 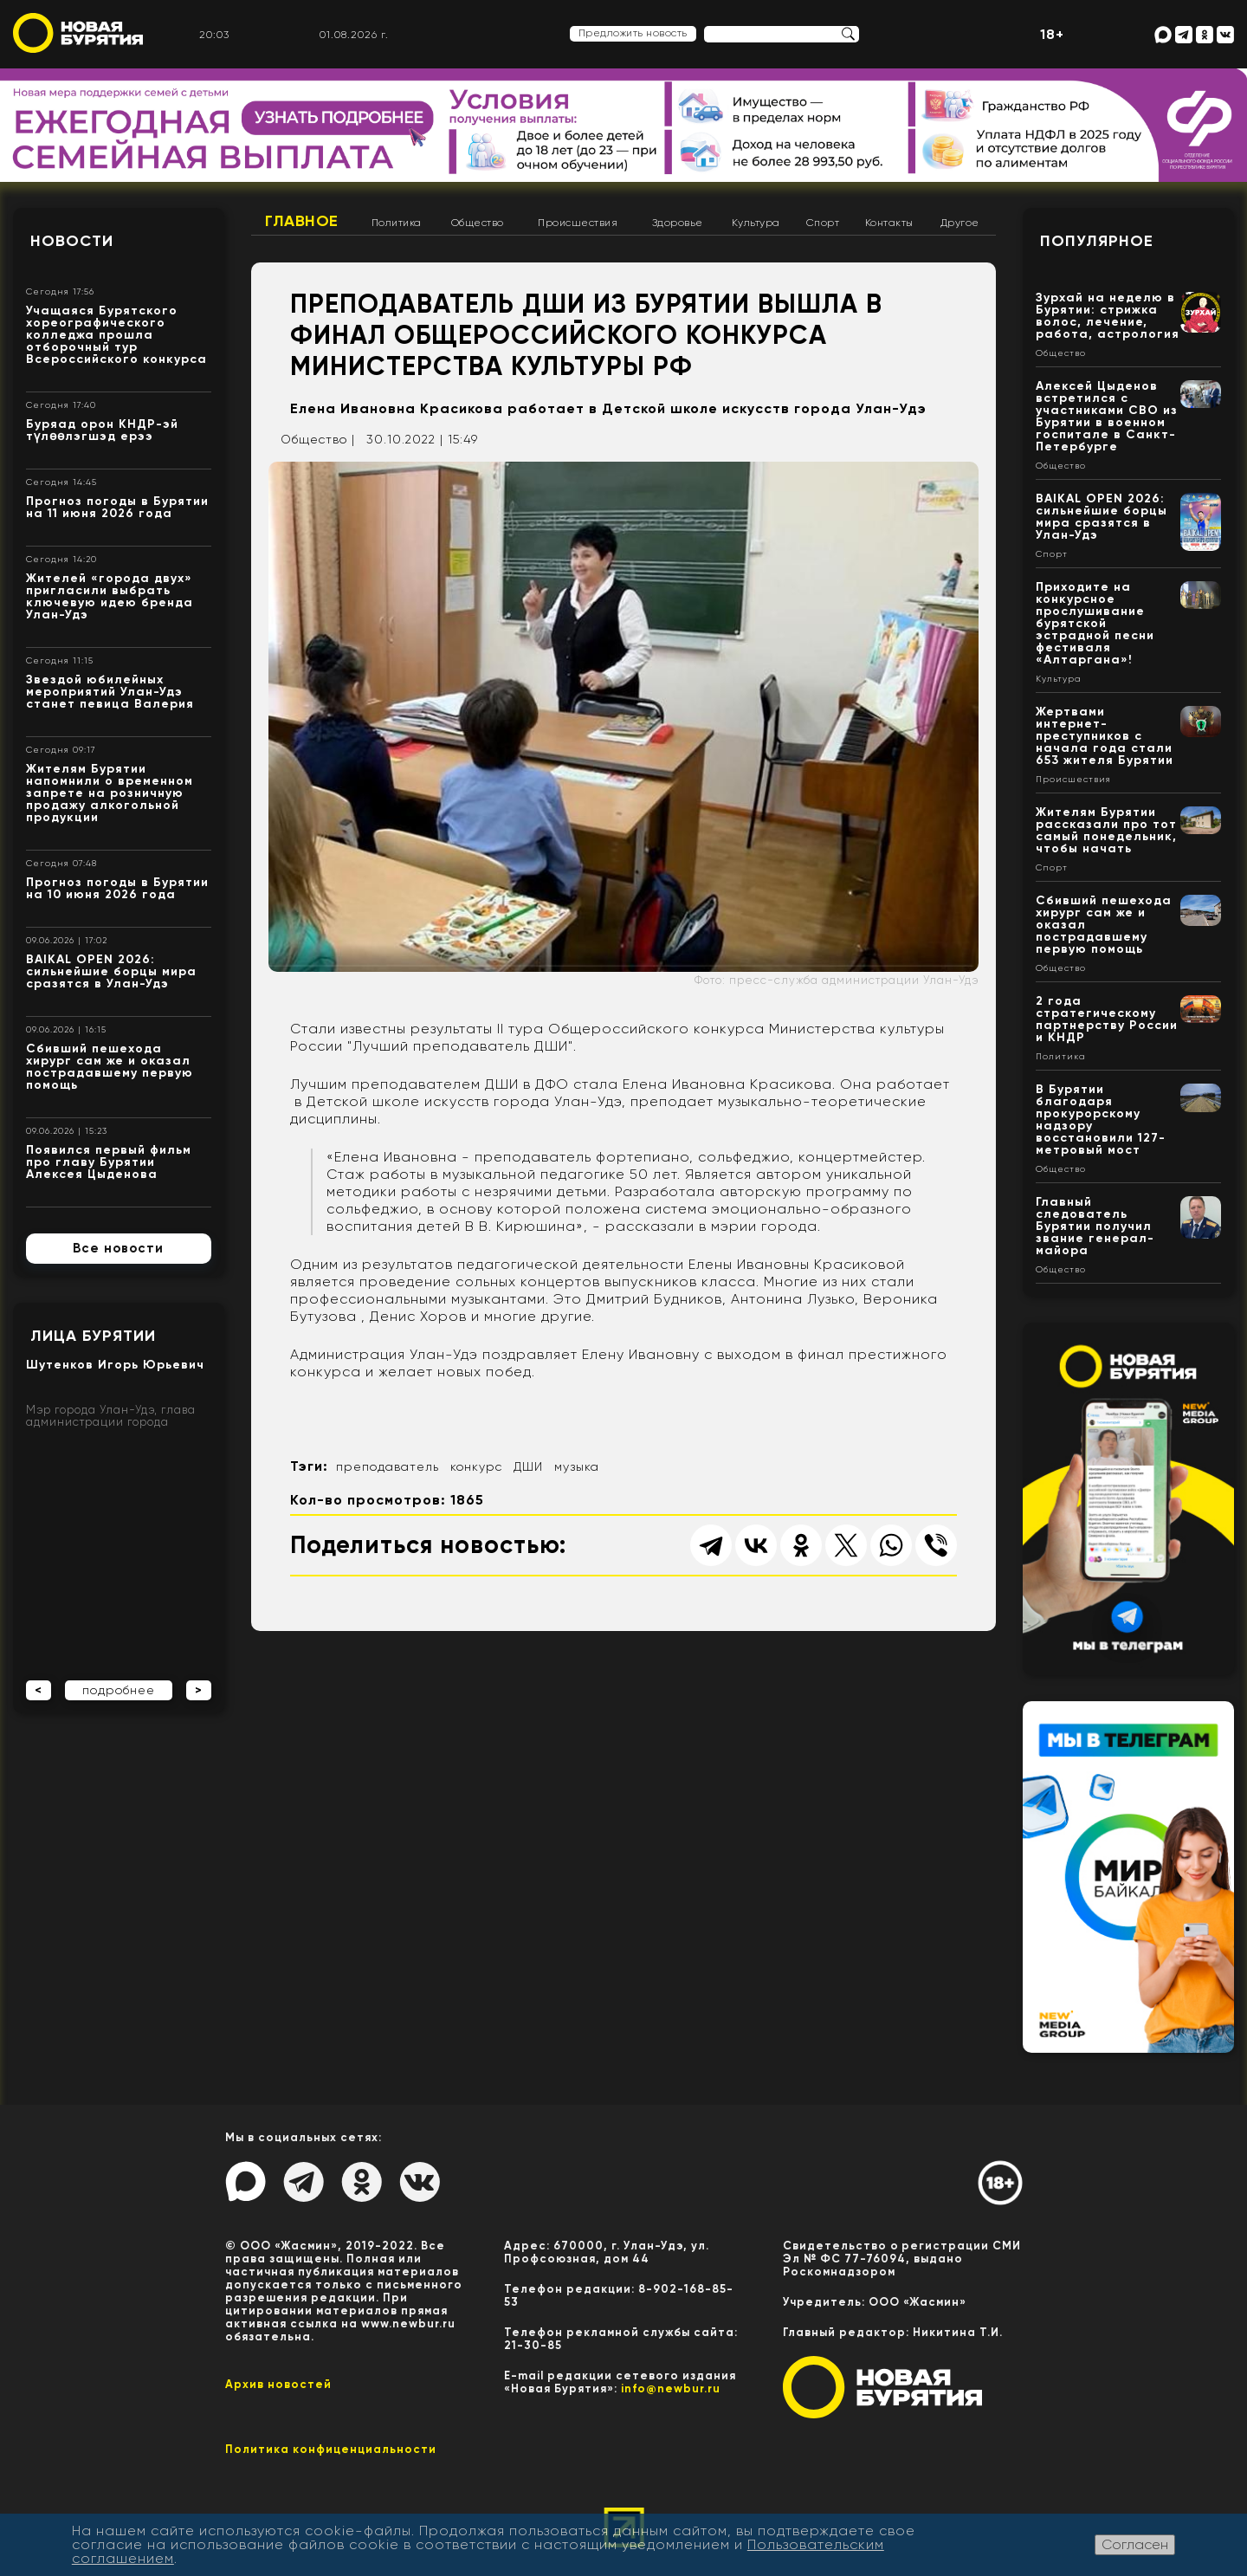 What do you see at coordinates (1104, 735) in the screenshot?
I see `Жертвами интернет-преступников с начала года стали 653 жителя Бурятии` at bounding box center [1104, 735].